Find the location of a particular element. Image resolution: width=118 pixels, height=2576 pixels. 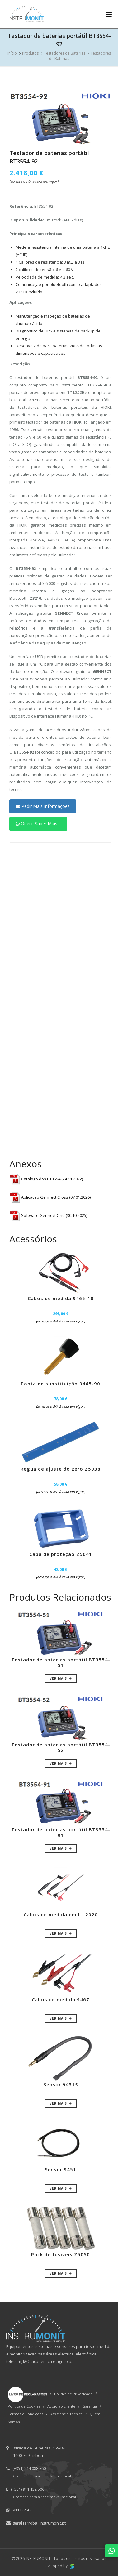

Assistência Técnica is located at coordinates (66, 2414).